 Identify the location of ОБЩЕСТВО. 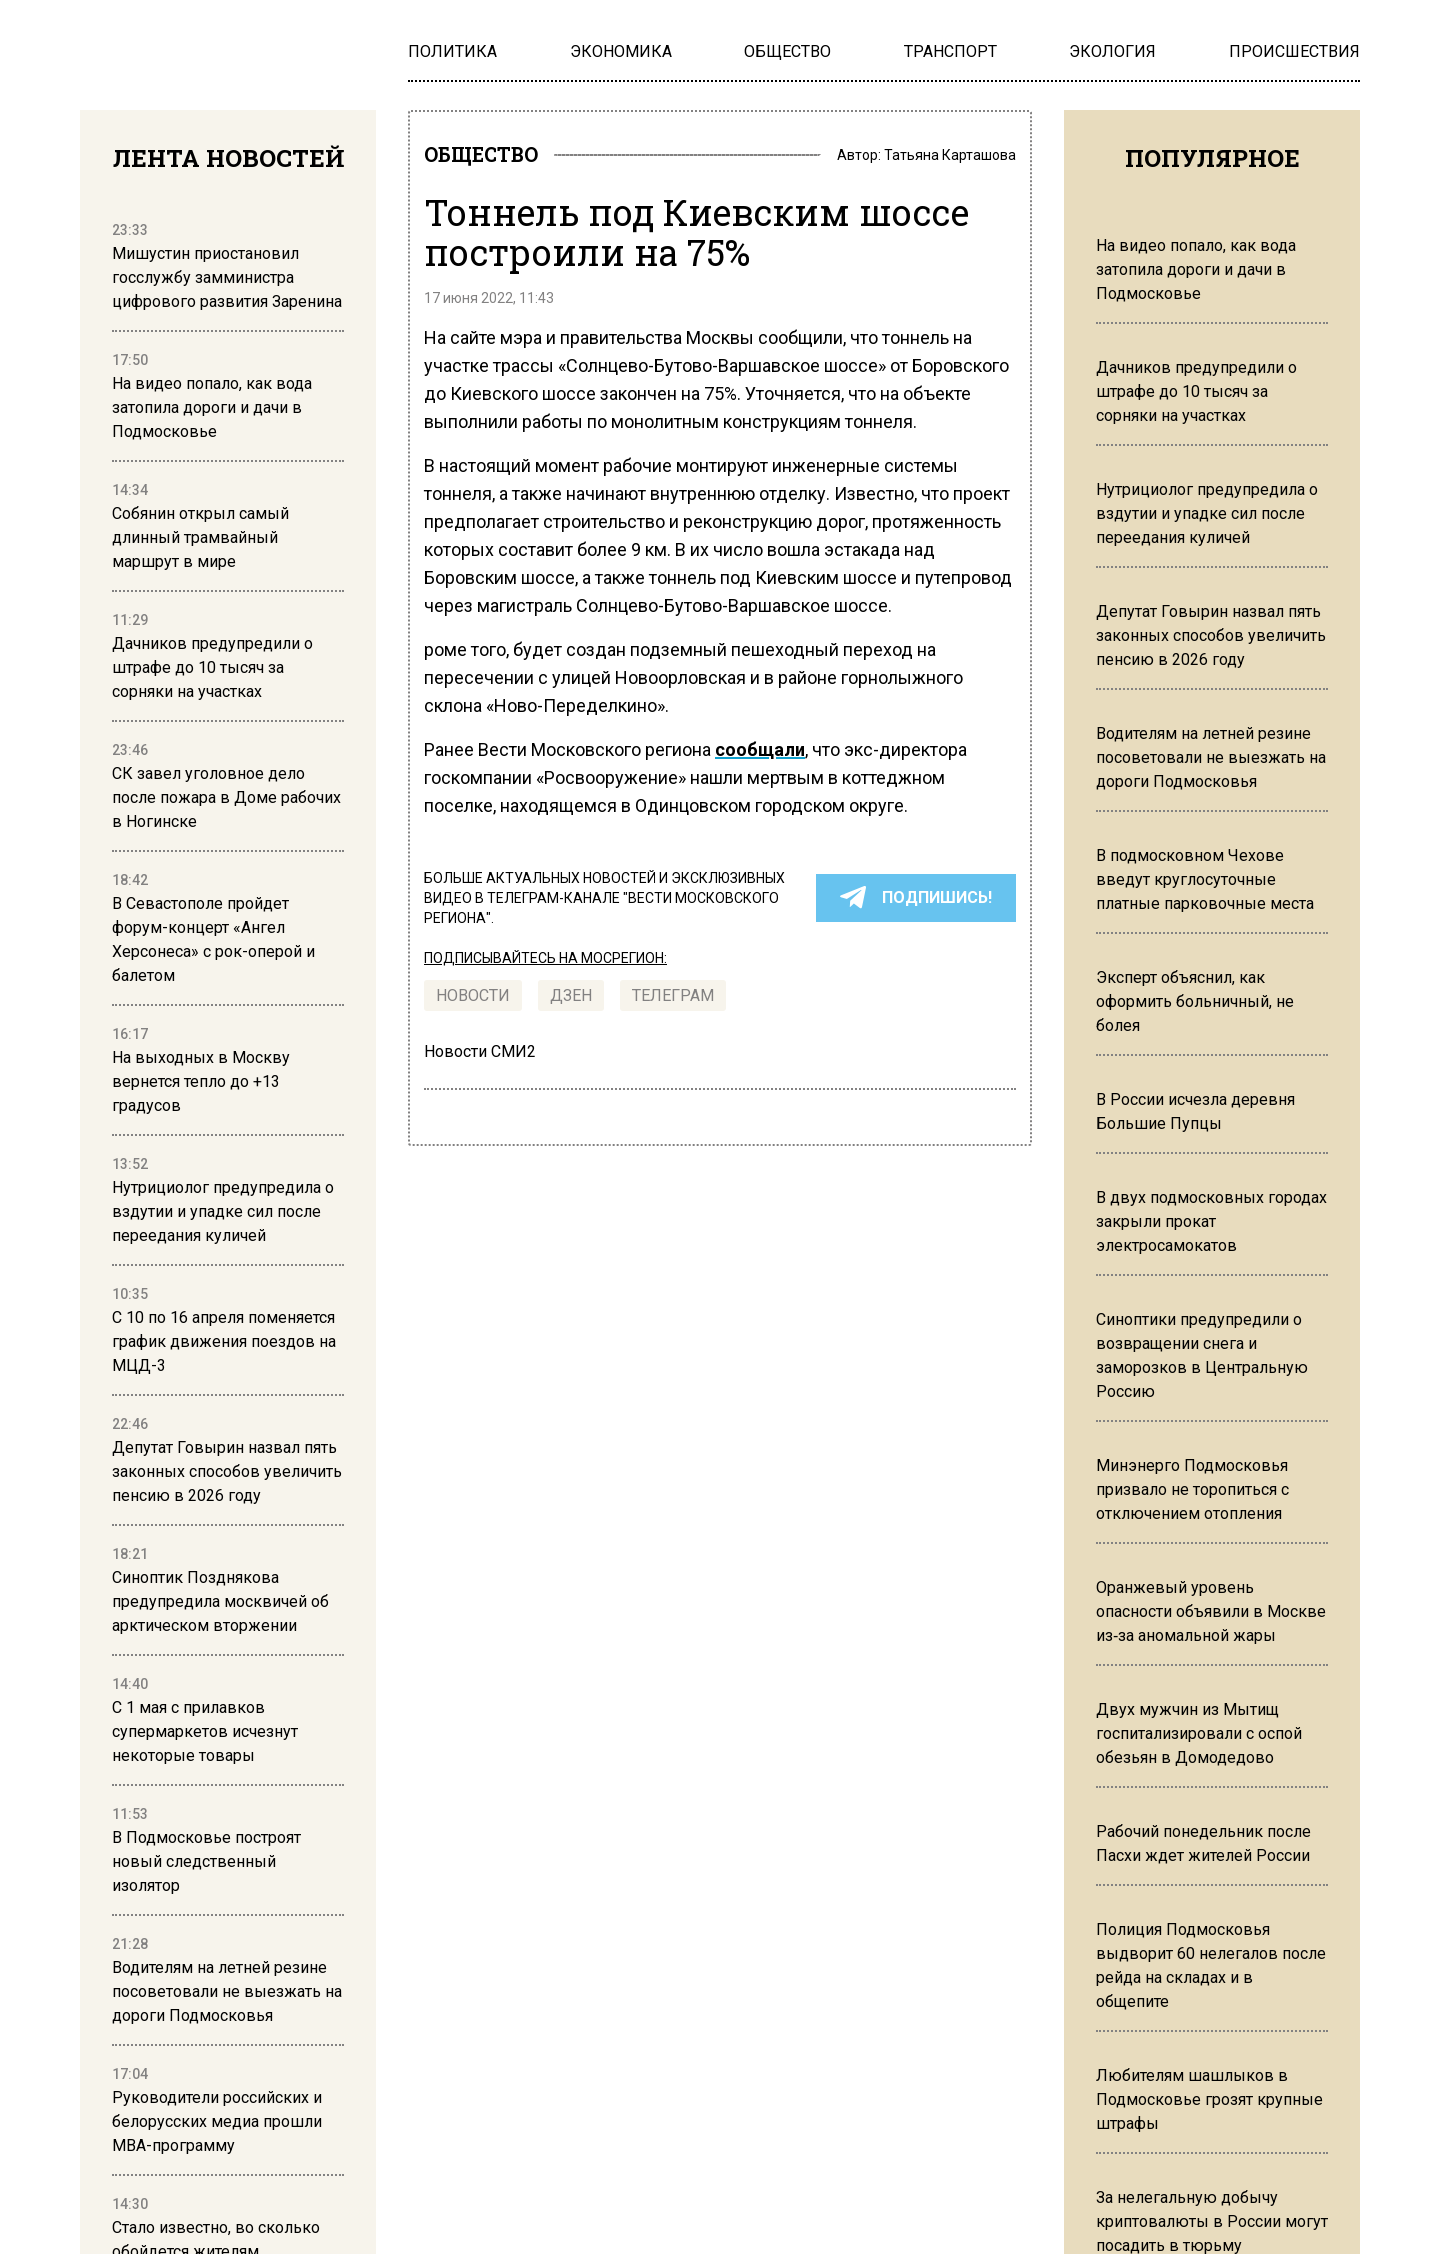
(495, 158).